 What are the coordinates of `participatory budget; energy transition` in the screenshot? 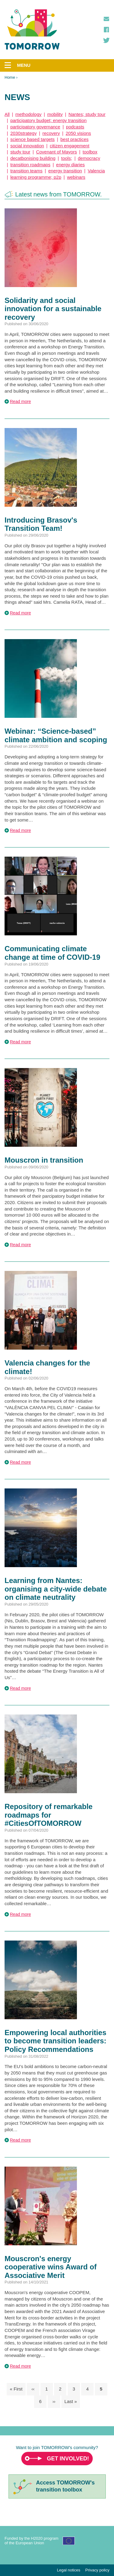 It's located at (48, 120).